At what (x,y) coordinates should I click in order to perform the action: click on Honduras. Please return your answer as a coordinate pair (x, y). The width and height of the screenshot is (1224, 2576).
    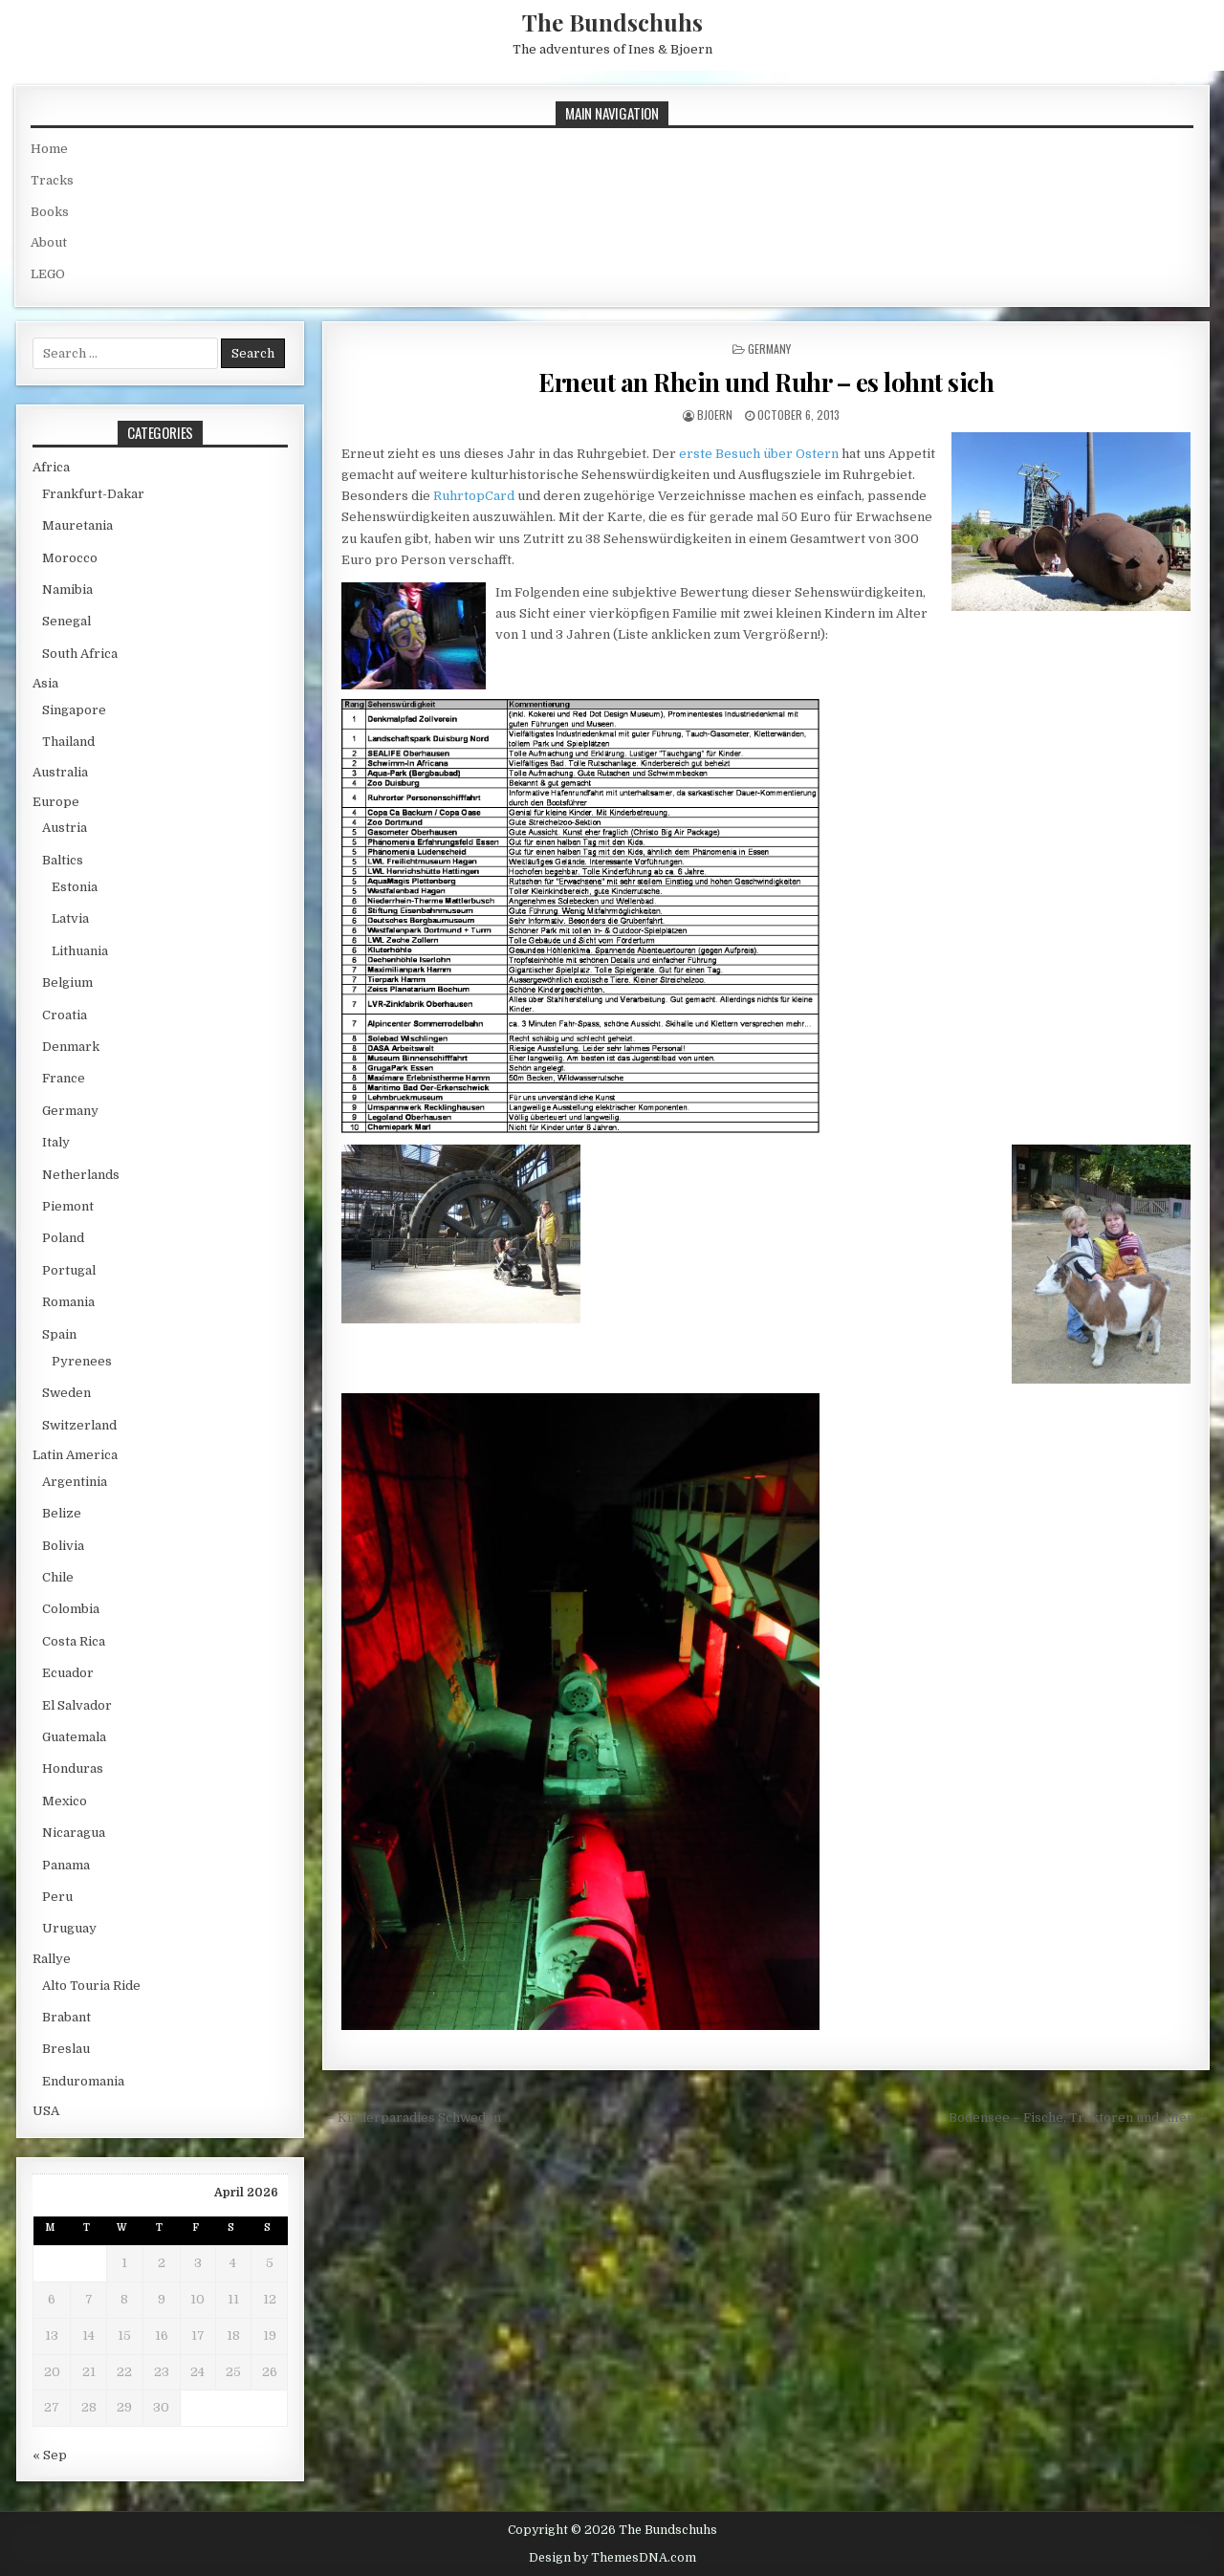
    Looking at the image, I should click on (72, 1768).